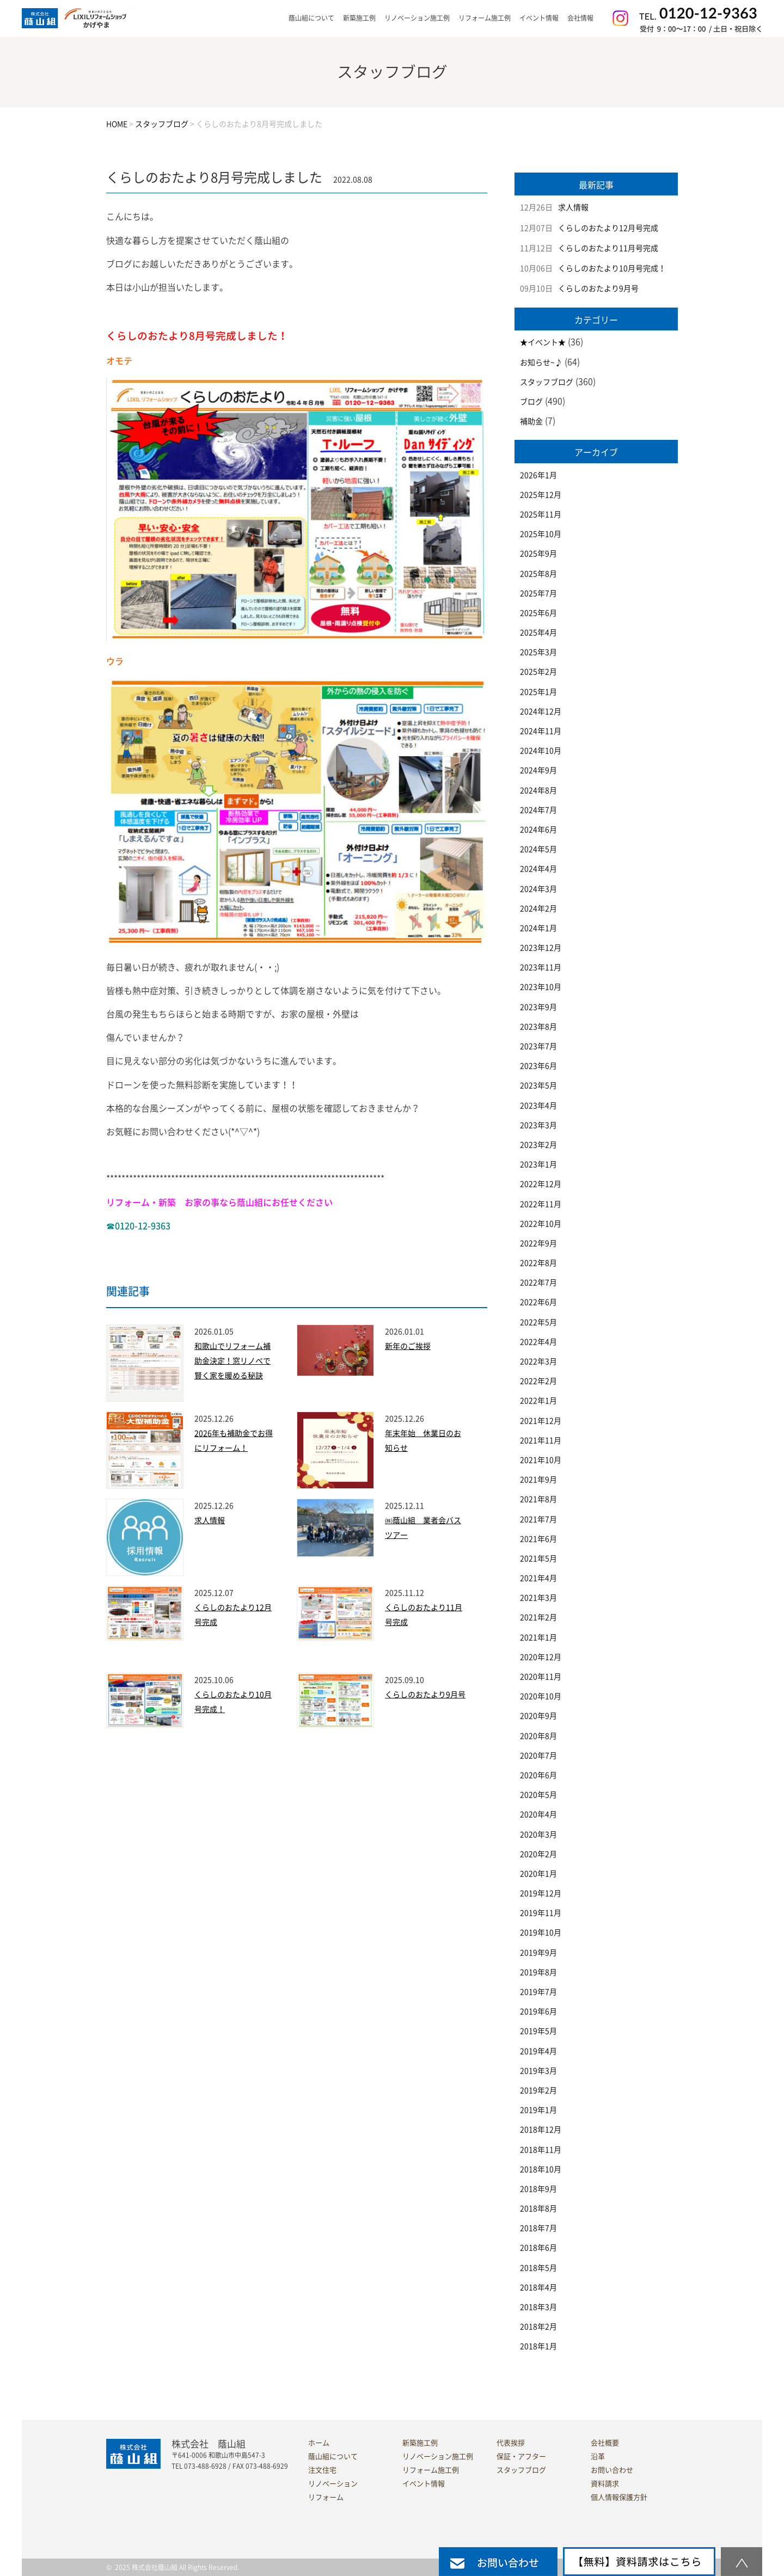 This screenshot has height=2576, width=784. Describe the element at coordinates (359, 18) in the screenshot. I see `新築施工例` at that location.